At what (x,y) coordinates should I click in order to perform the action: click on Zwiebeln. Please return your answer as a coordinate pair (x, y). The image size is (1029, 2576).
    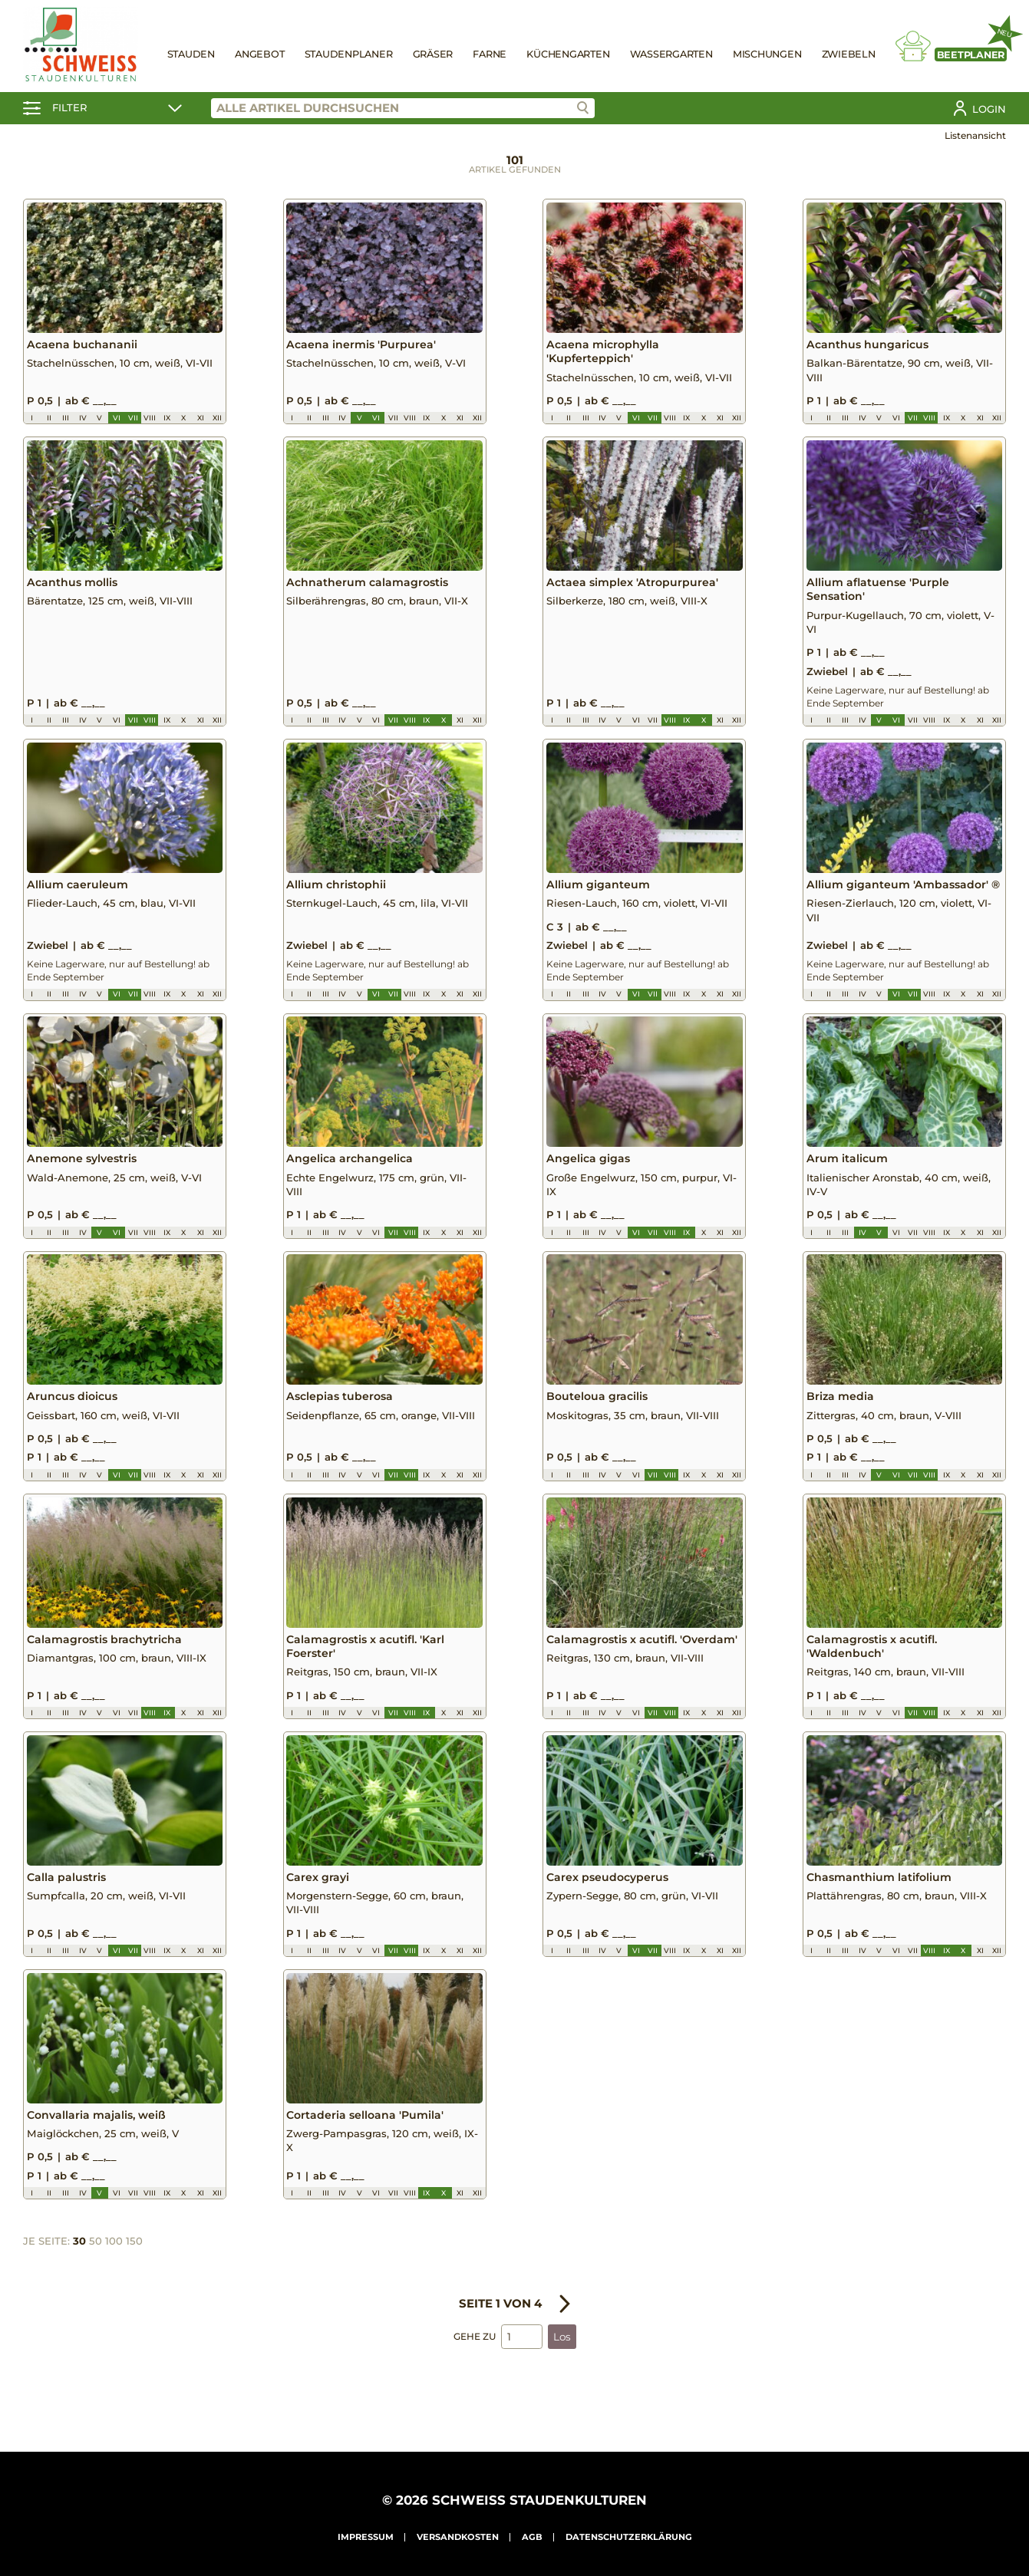
    Looking at the image, I should click on (849, 54).